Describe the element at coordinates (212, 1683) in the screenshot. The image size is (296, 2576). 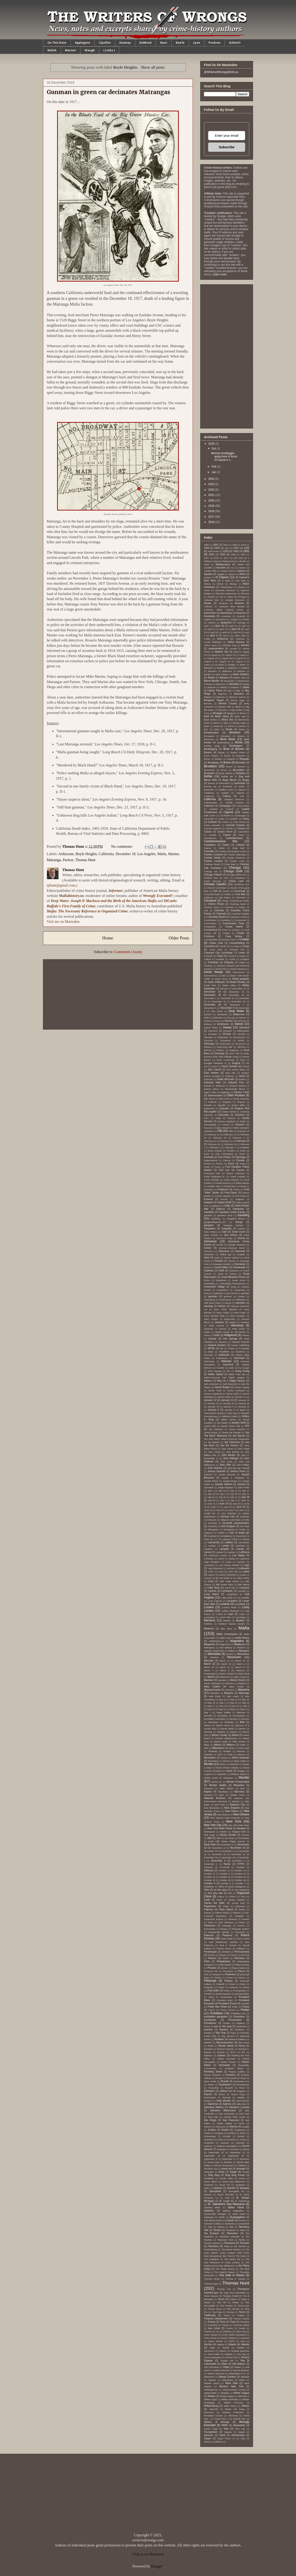
I see `Martin Zarkovich` at that location.